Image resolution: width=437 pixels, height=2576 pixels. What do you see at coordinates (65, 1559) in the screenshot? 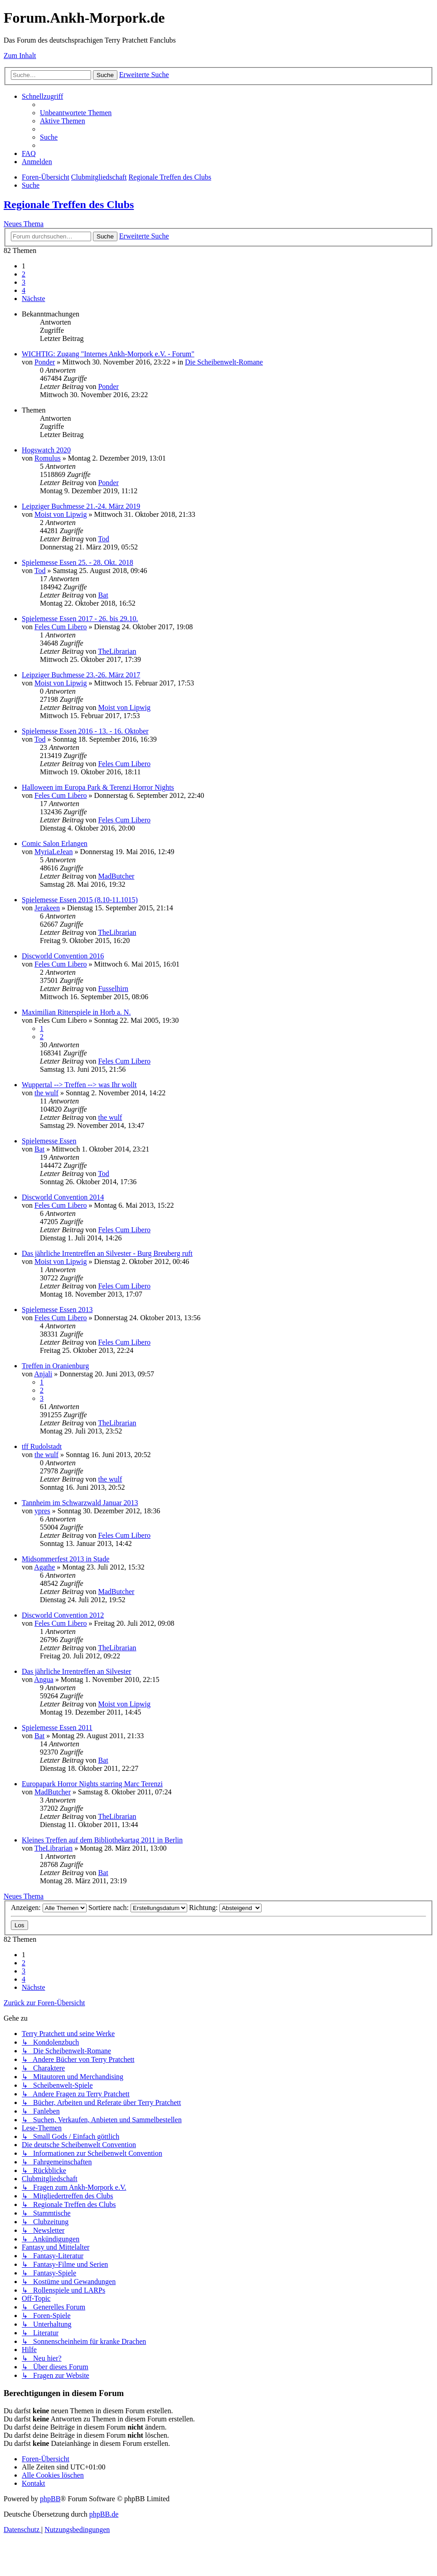
I see `Midsommerfest 2013 in Stade` at bounding box center [65, 1559].